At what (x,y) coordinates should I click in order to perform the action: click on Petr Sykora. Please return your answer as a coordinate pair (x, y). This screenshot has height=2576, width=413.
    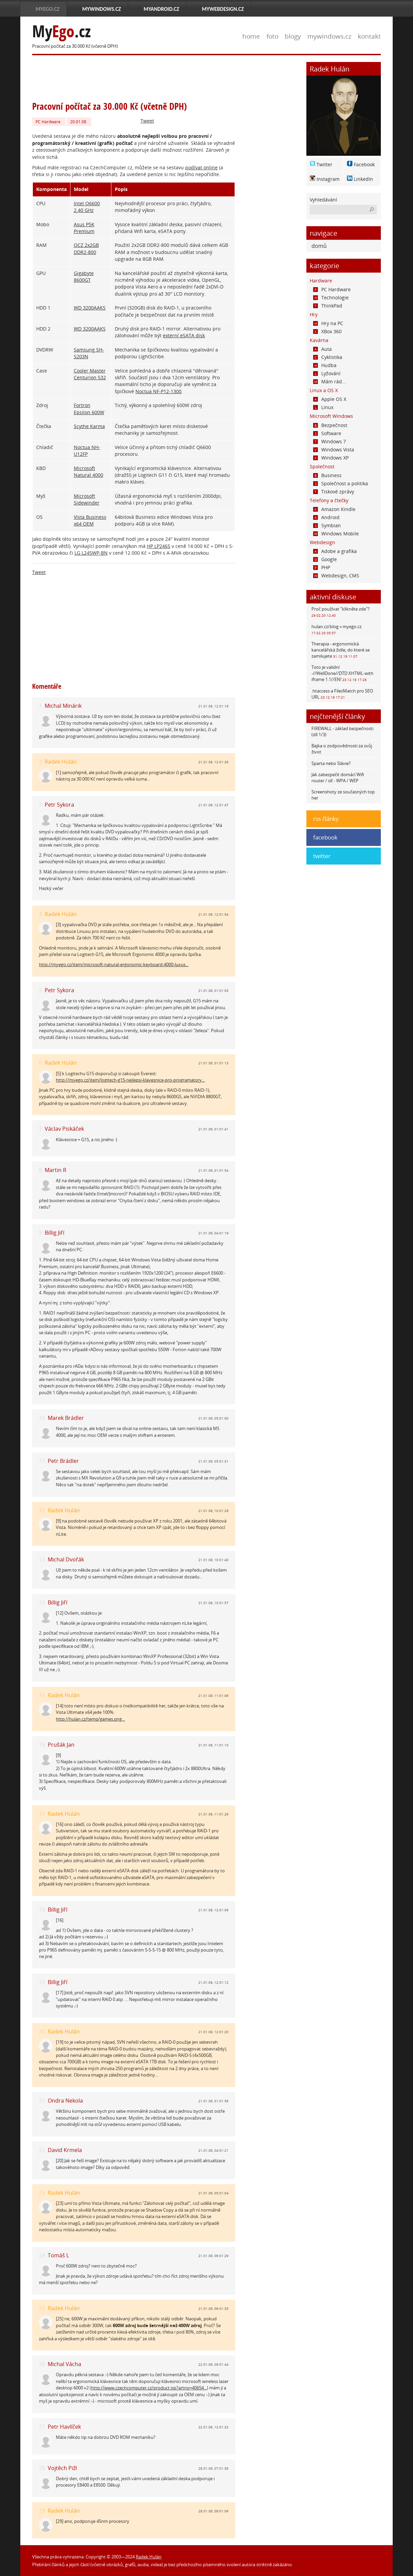
    Looking at the image, I should click on (59, 804).